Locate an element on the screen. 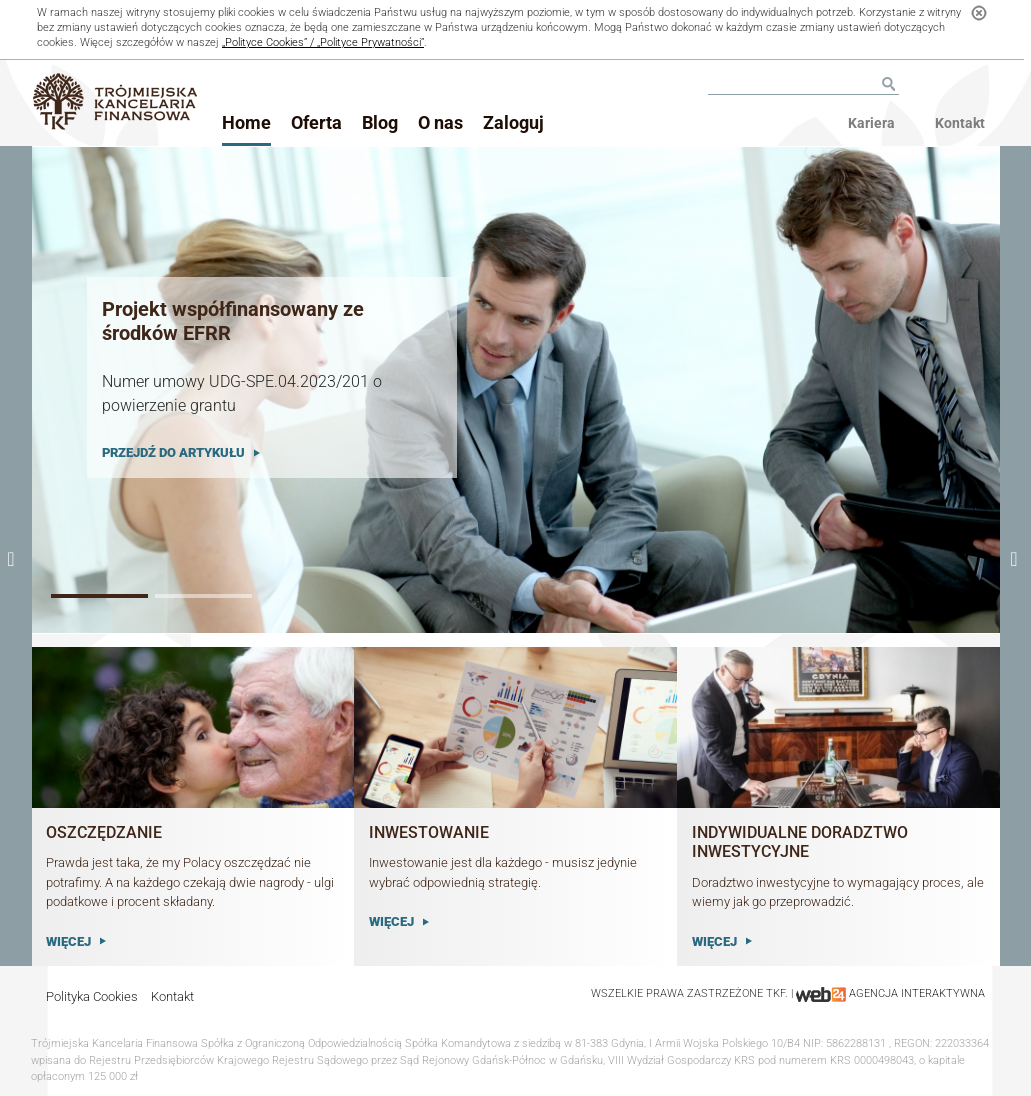 The width and height of the screenshot is (1031, 1096). Kontakt [menu] is located at coordinates (960, 123).